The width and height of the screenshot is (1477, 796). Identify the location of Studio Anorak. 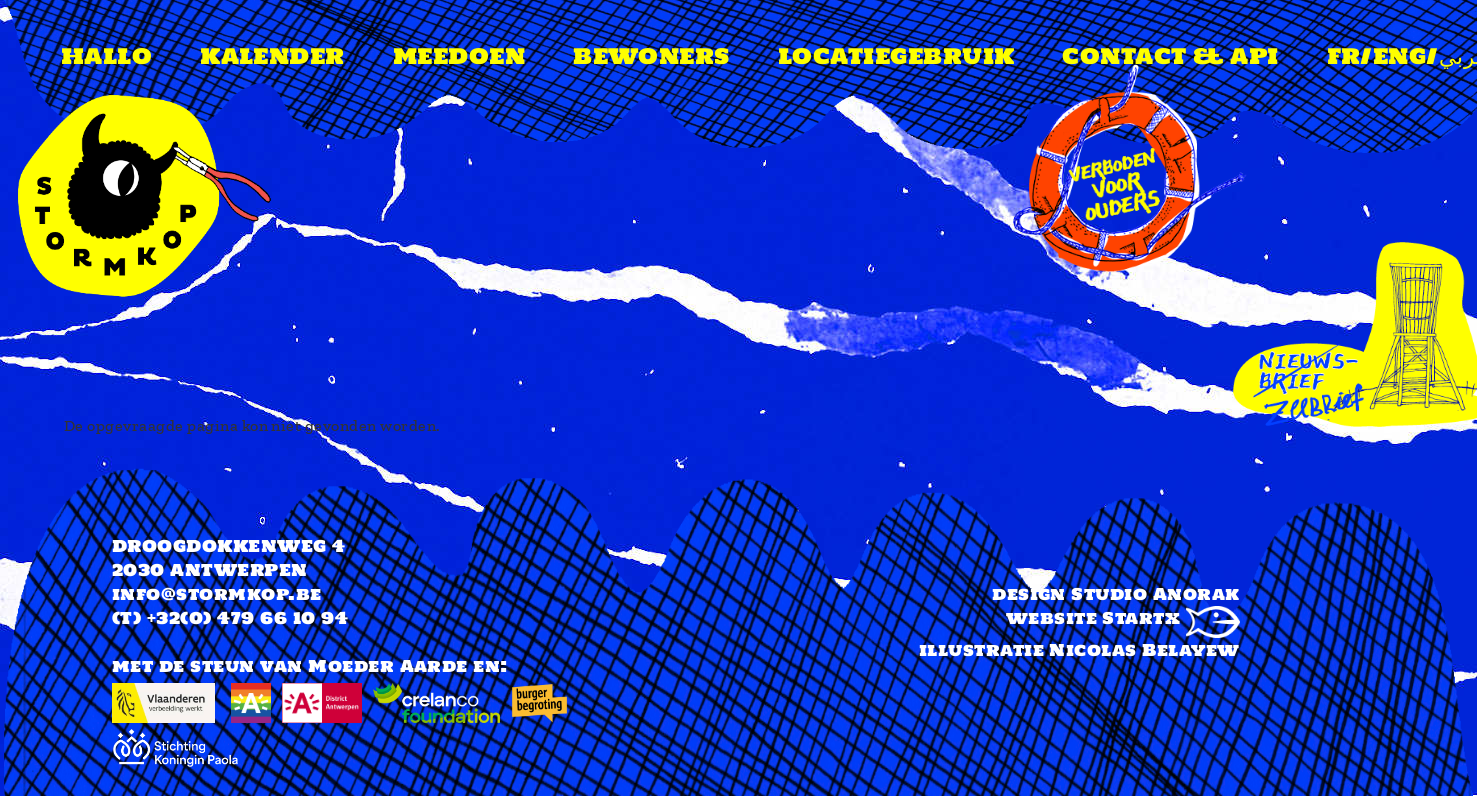
(1155, 594).